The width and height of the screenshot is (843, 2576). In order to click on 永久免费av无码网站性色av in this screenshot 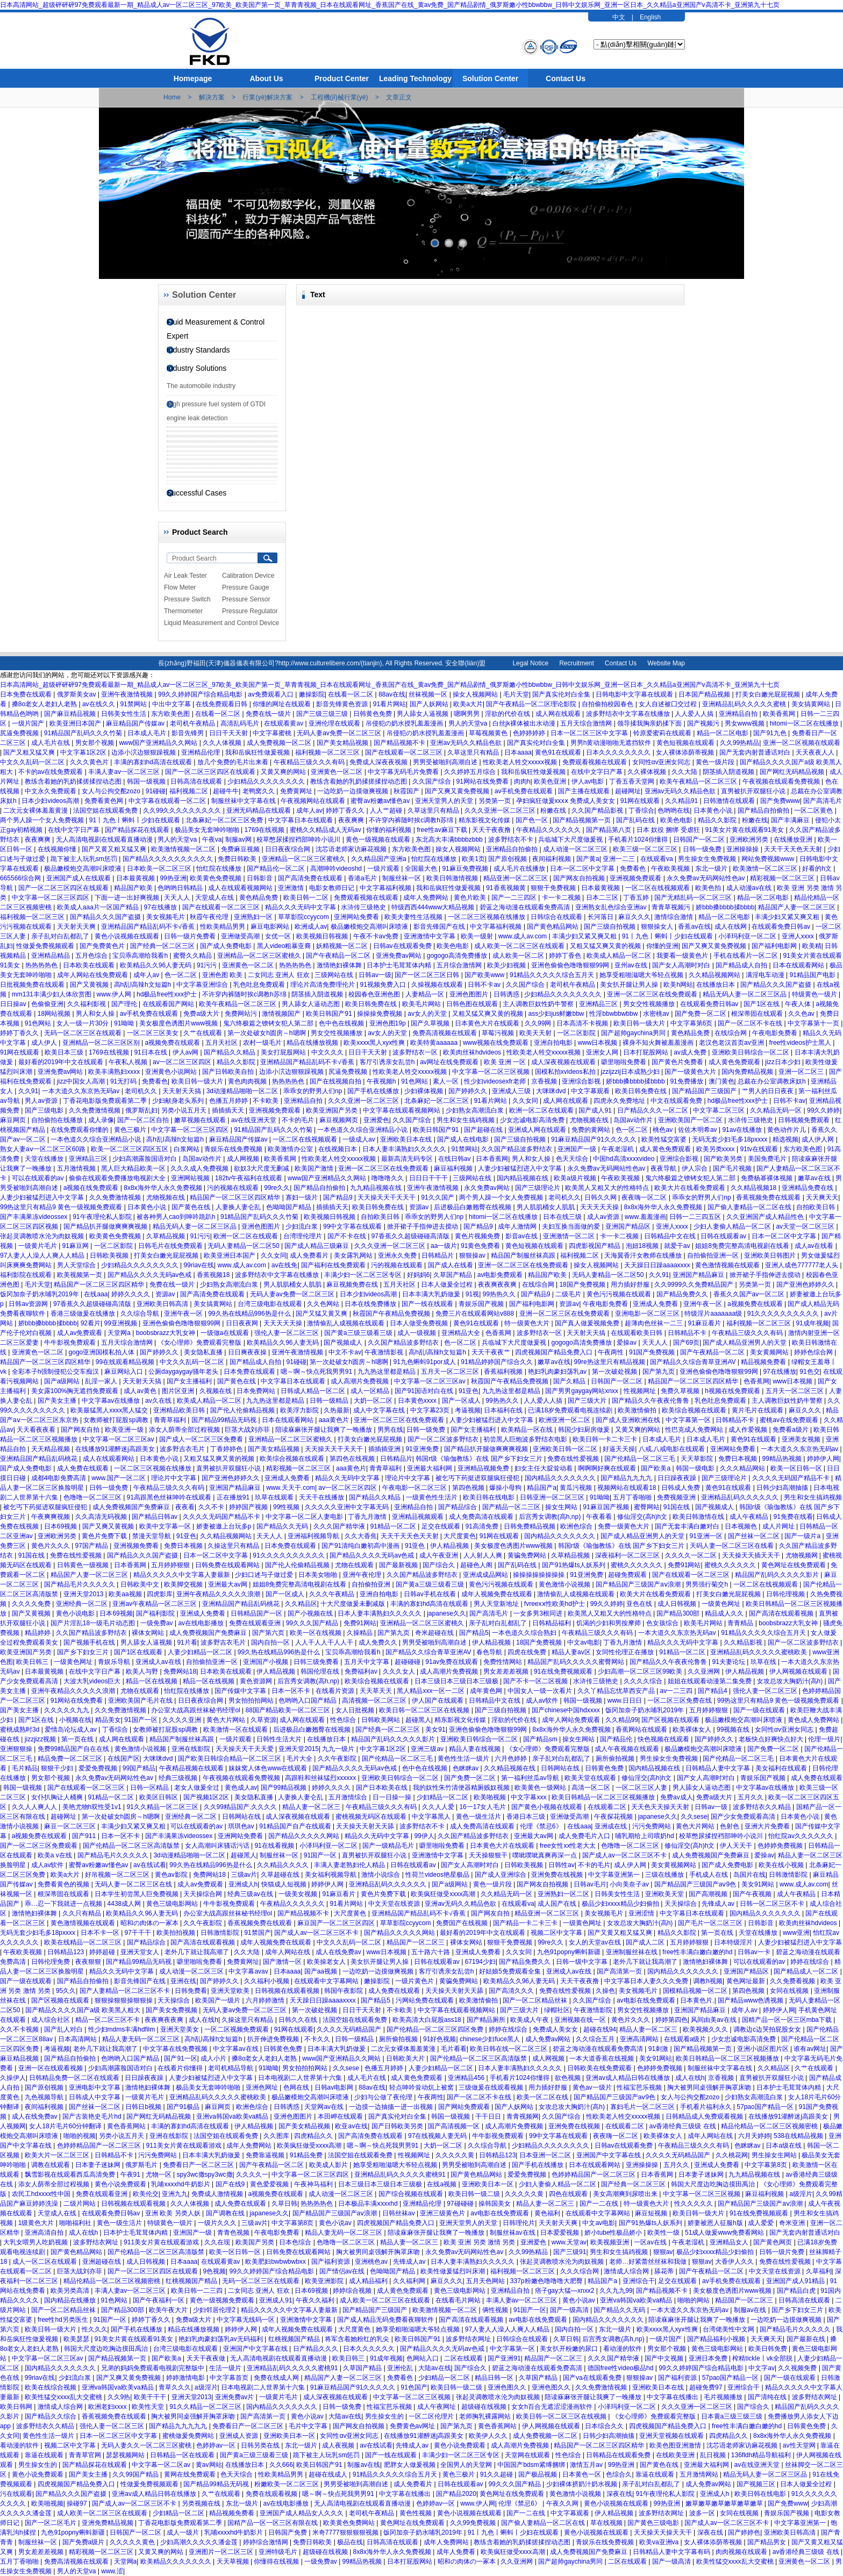, I will do `click(707, 878)`.